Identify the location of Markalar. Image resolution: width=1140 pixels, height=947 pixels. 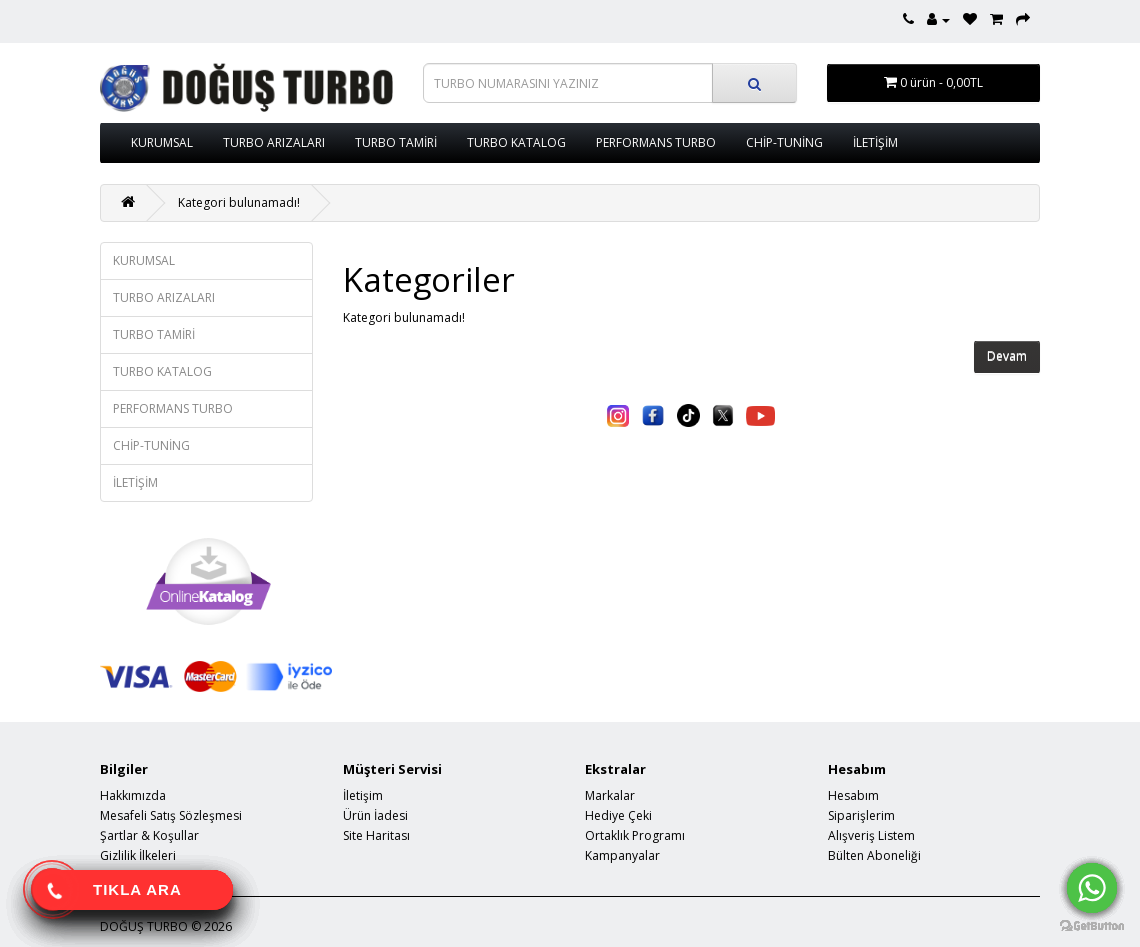
(610, 795).